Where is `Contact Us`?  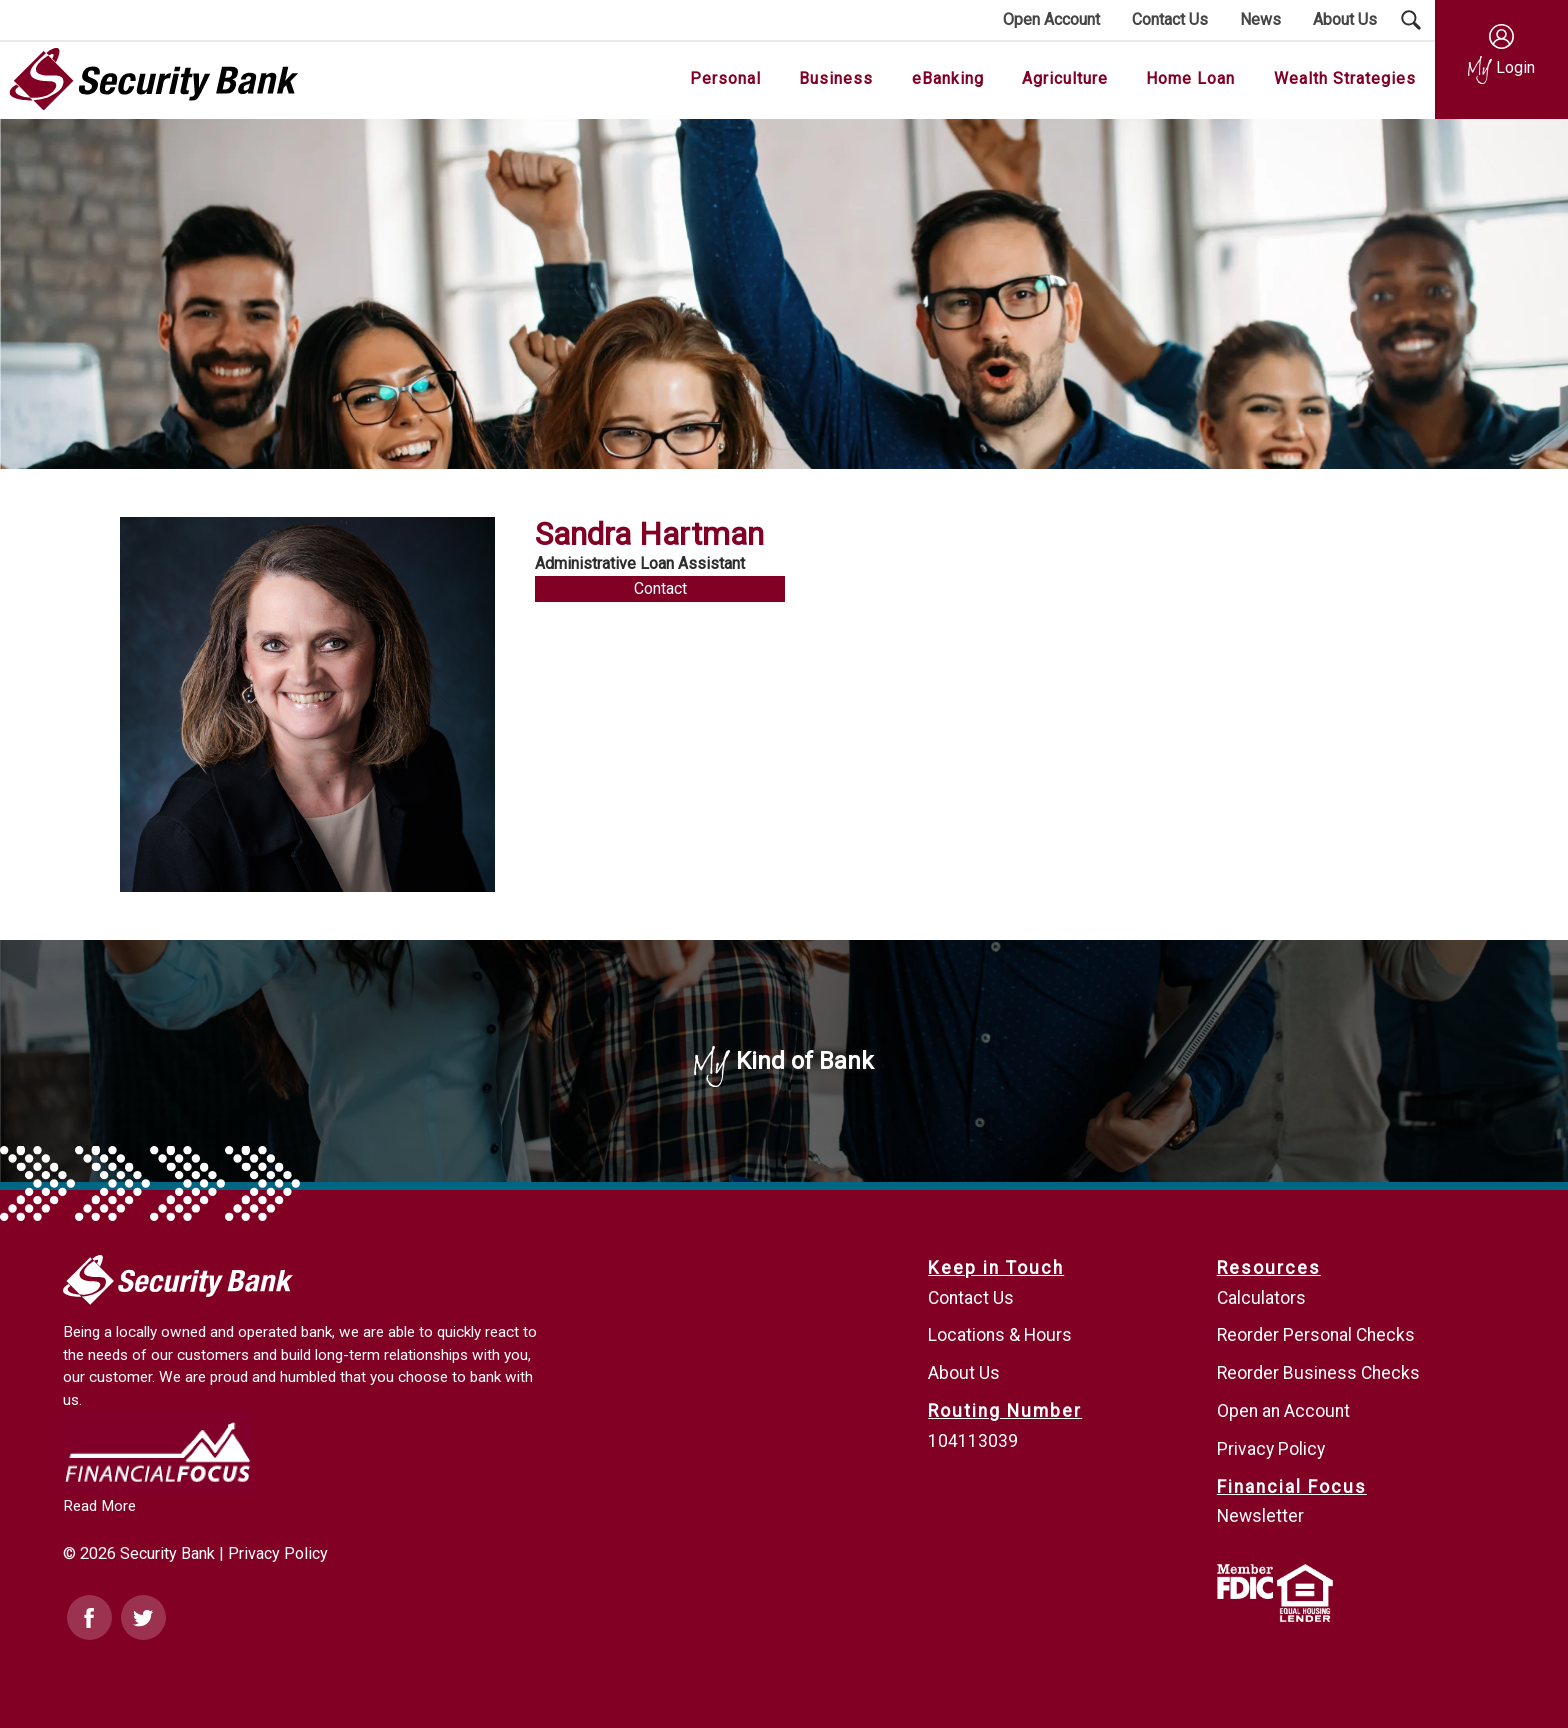 Contact Us is located at coordinates (971, 1298).